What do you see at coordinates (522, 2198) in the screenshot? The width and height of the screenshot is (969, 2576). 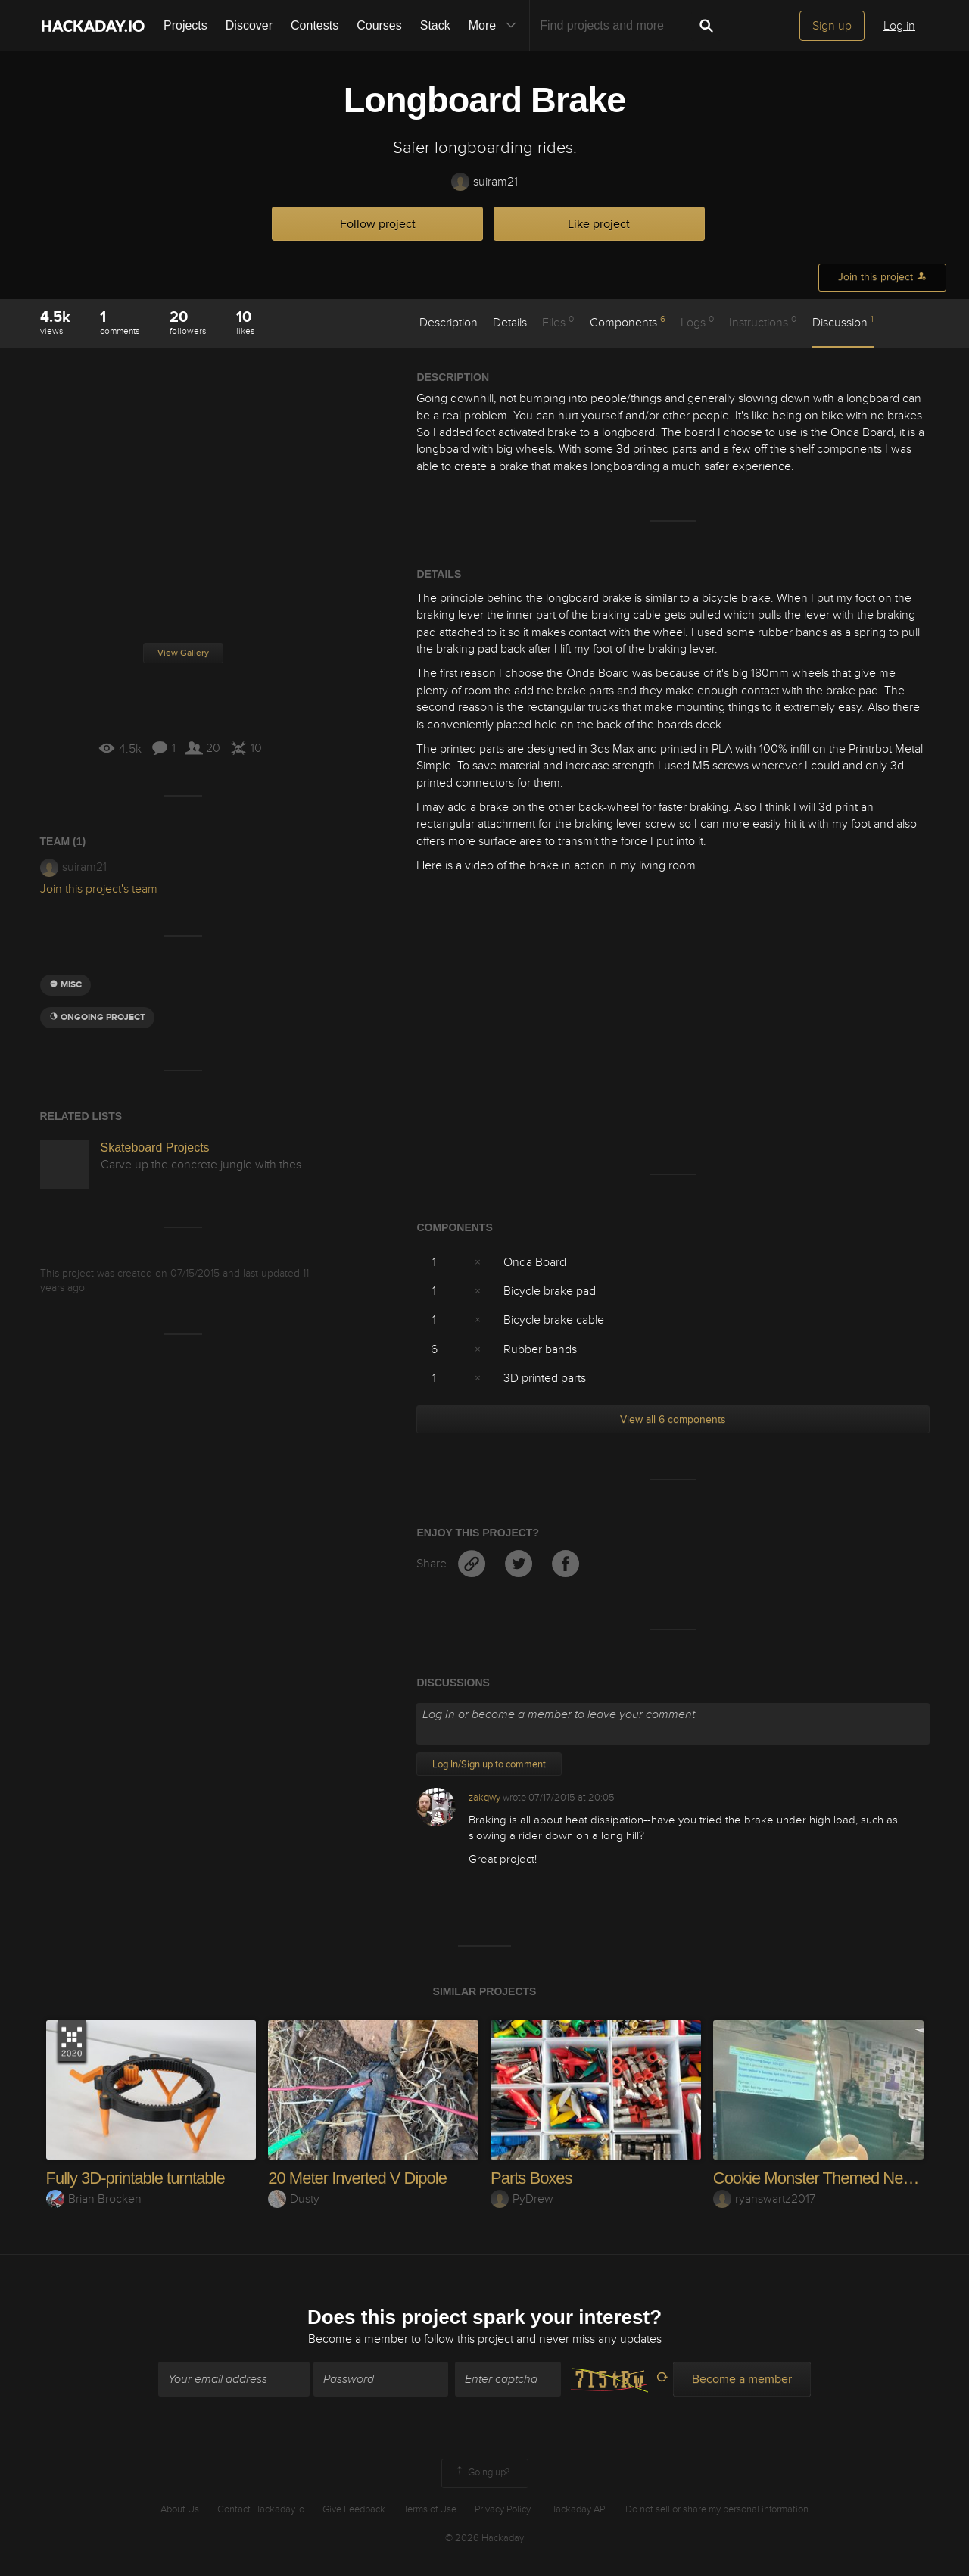 I see `PyDrew` at bounding box center [522, 2198].